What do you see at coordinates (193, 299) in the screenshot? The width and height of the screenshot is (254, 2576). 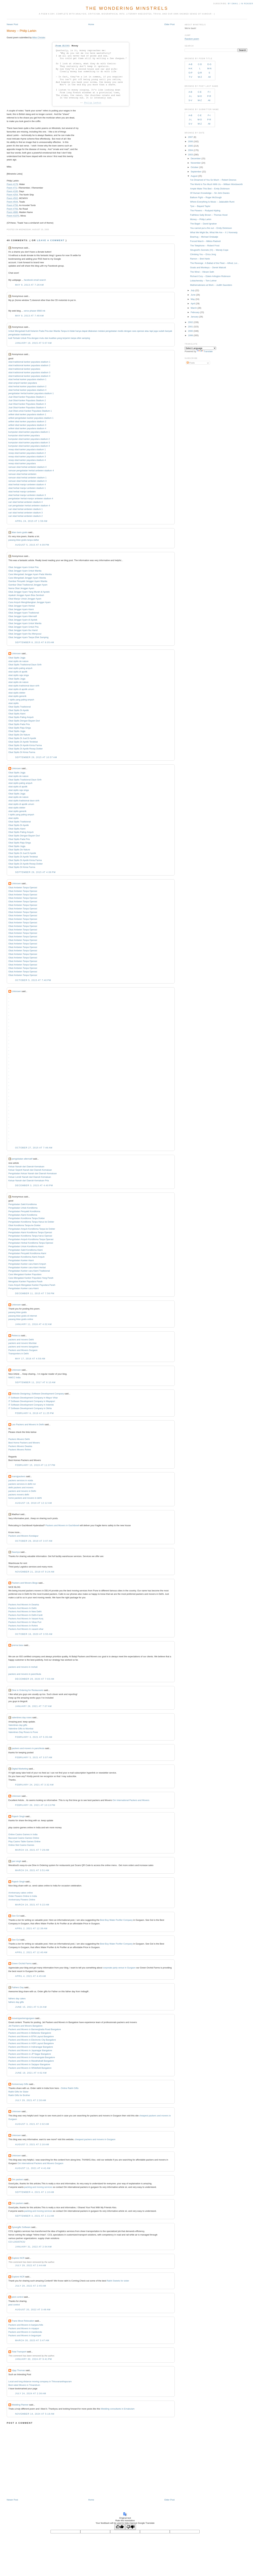 I see `May` at bounding box center [193, 299].